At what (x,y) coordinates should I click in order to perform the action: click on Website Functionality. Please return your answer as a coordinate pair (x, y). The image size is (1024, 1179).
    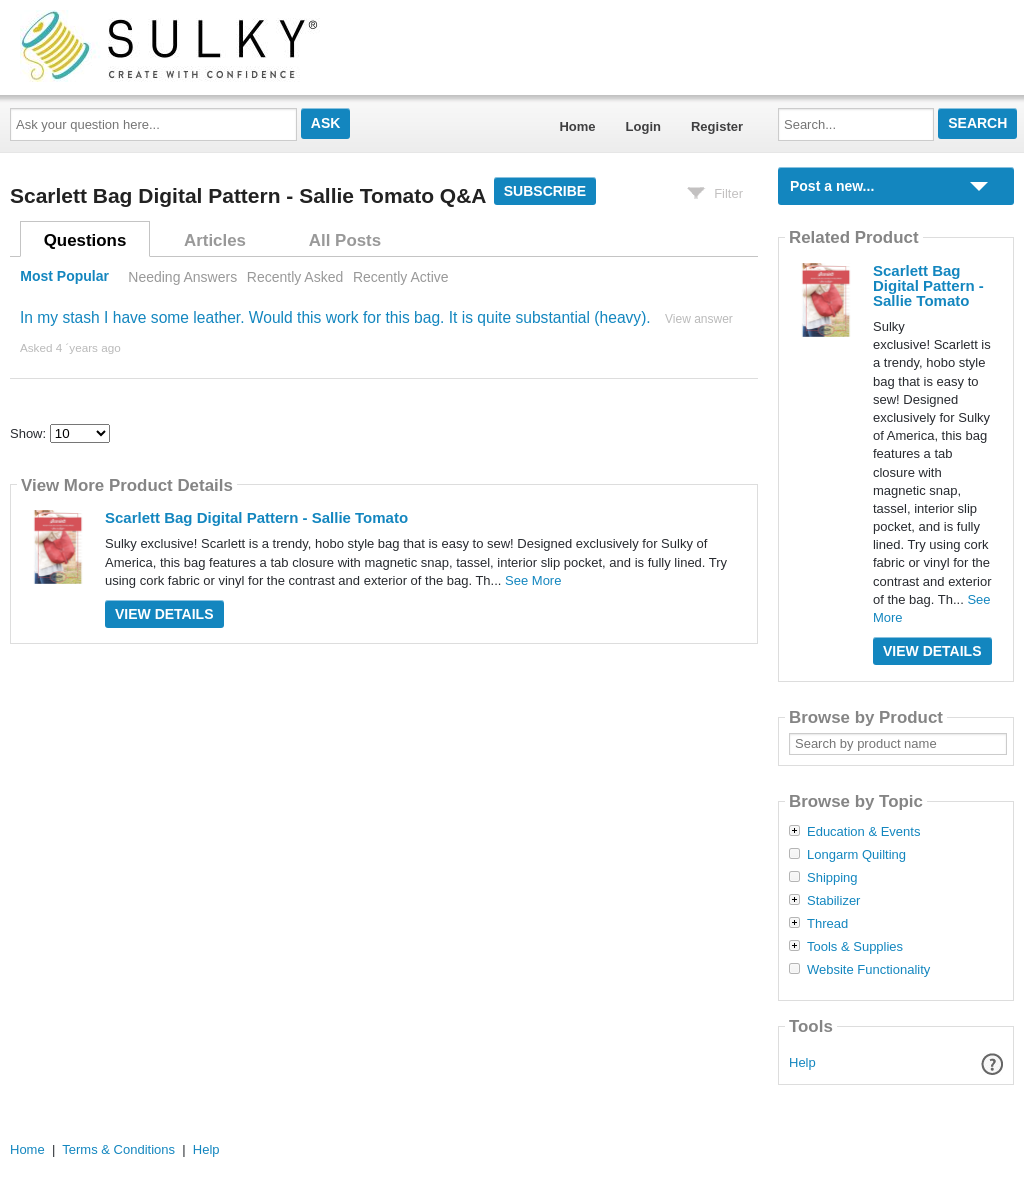
    Looking at the image, I should click on (868, 970).